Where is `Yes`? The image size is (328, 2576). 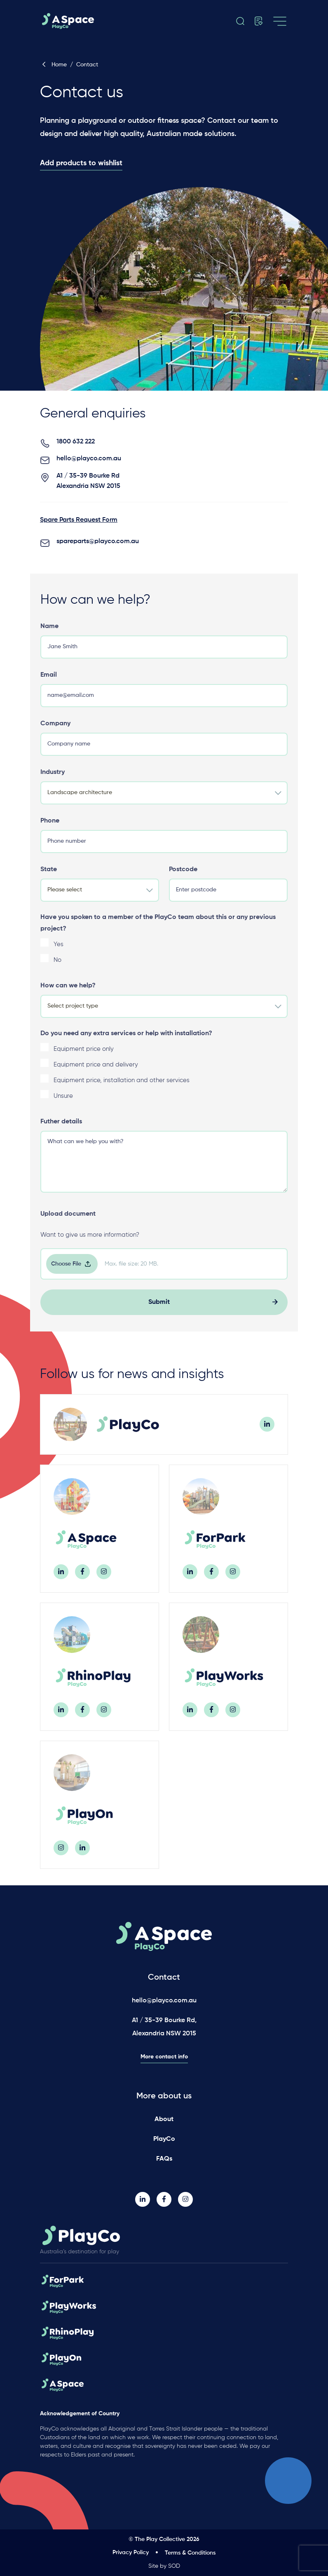
Yes is located at coordinates (58, 953).